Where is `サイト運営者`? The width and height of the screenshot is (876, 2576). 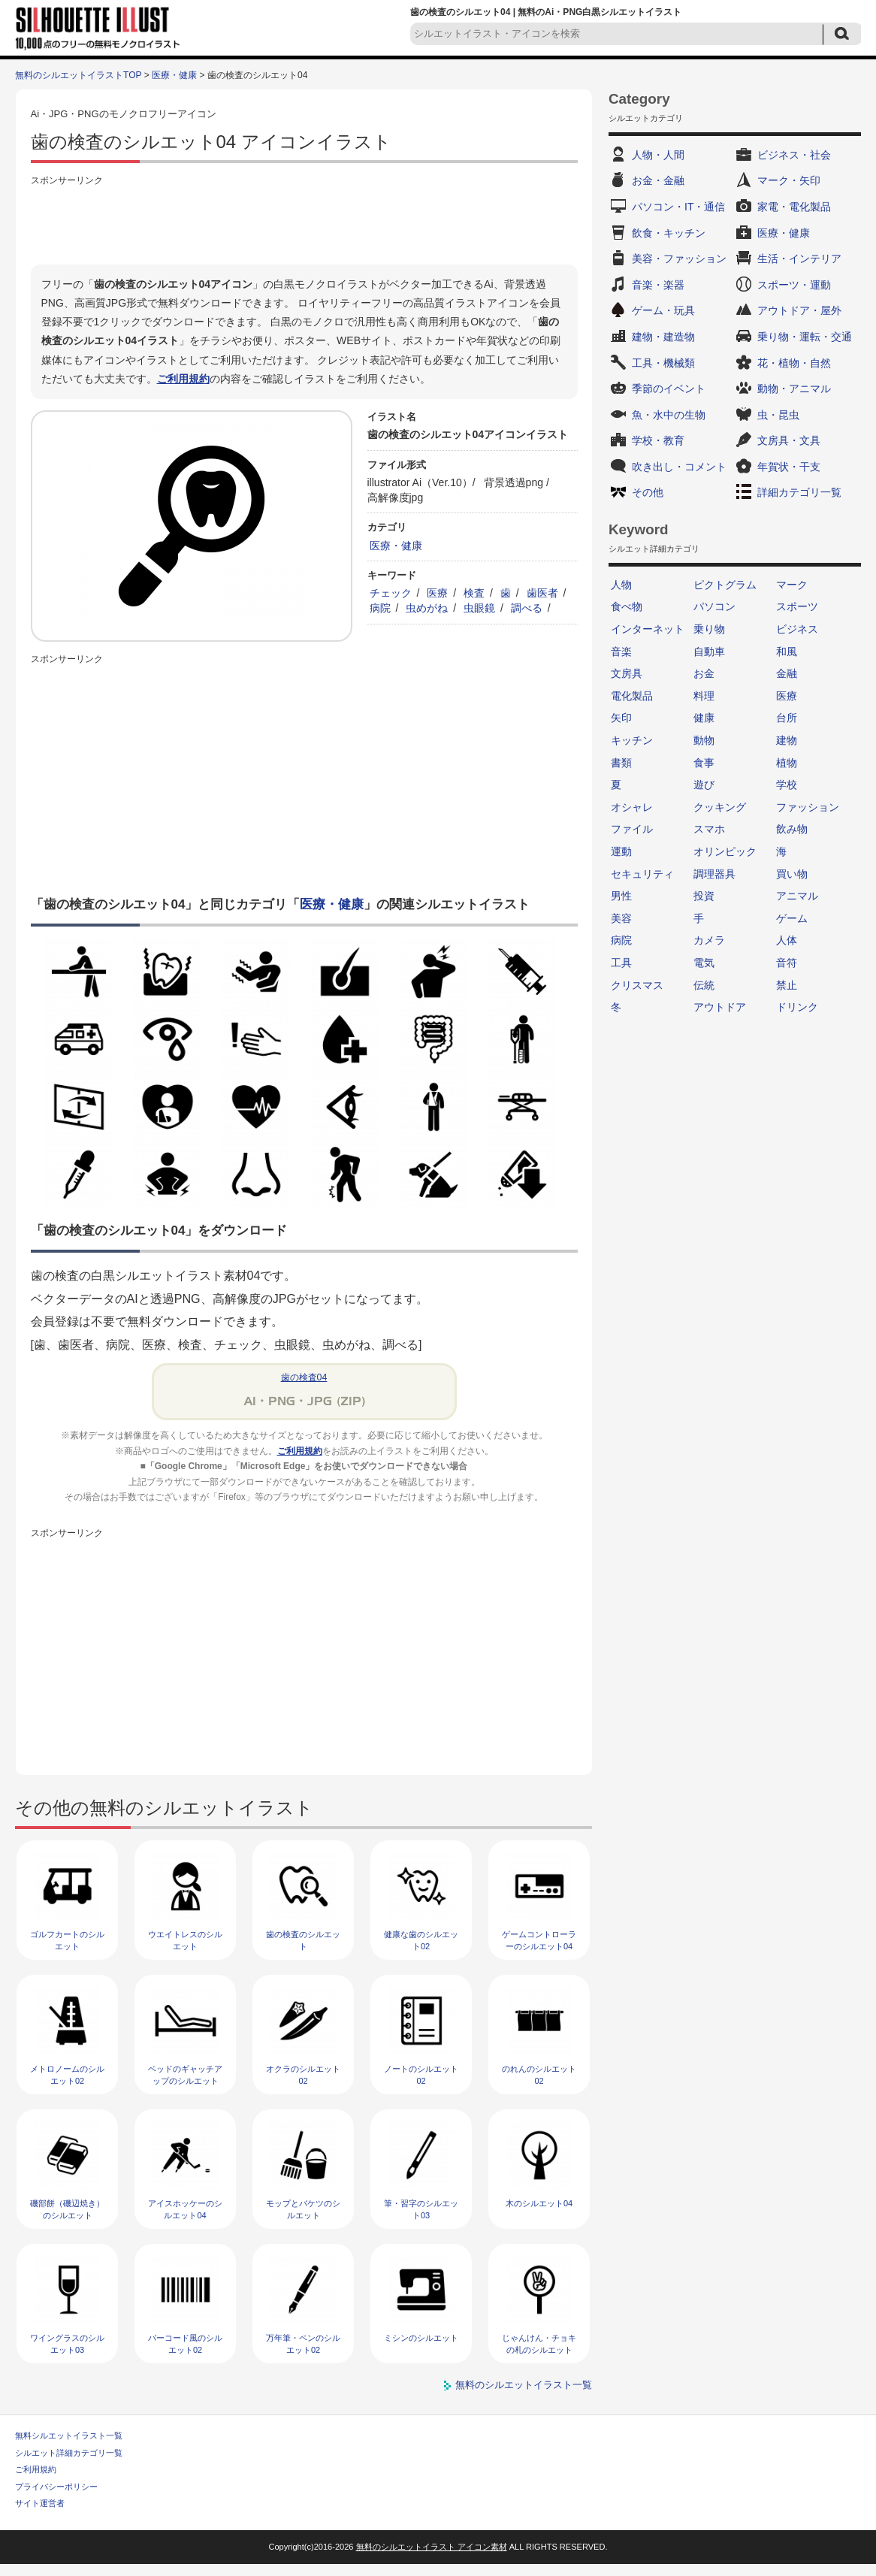
サイト運営者 is located at coordinates (40, 2503).